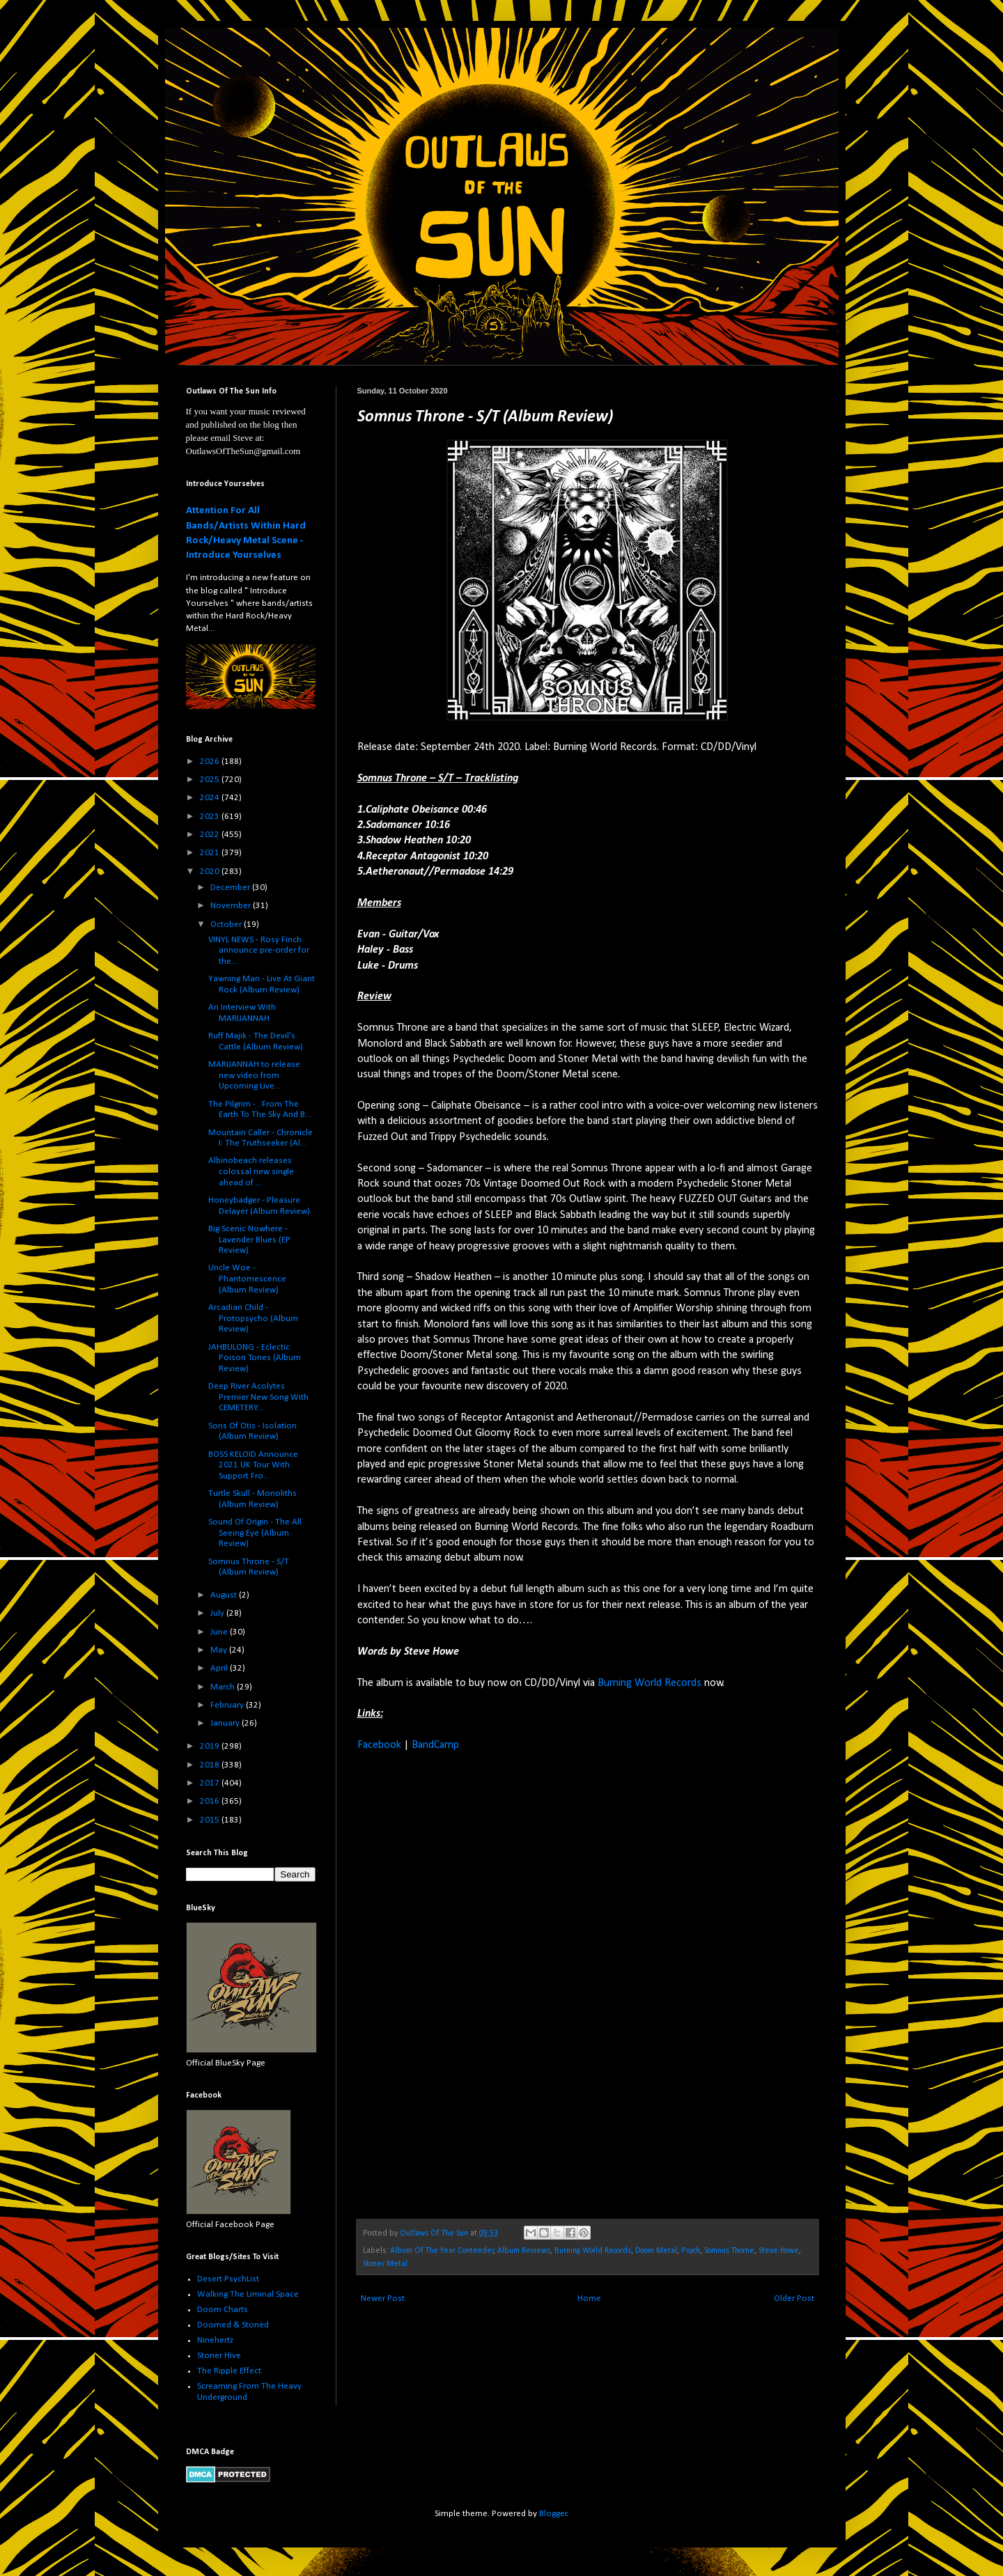  I want to click on Somnus Thorne, so click(729, 2251).